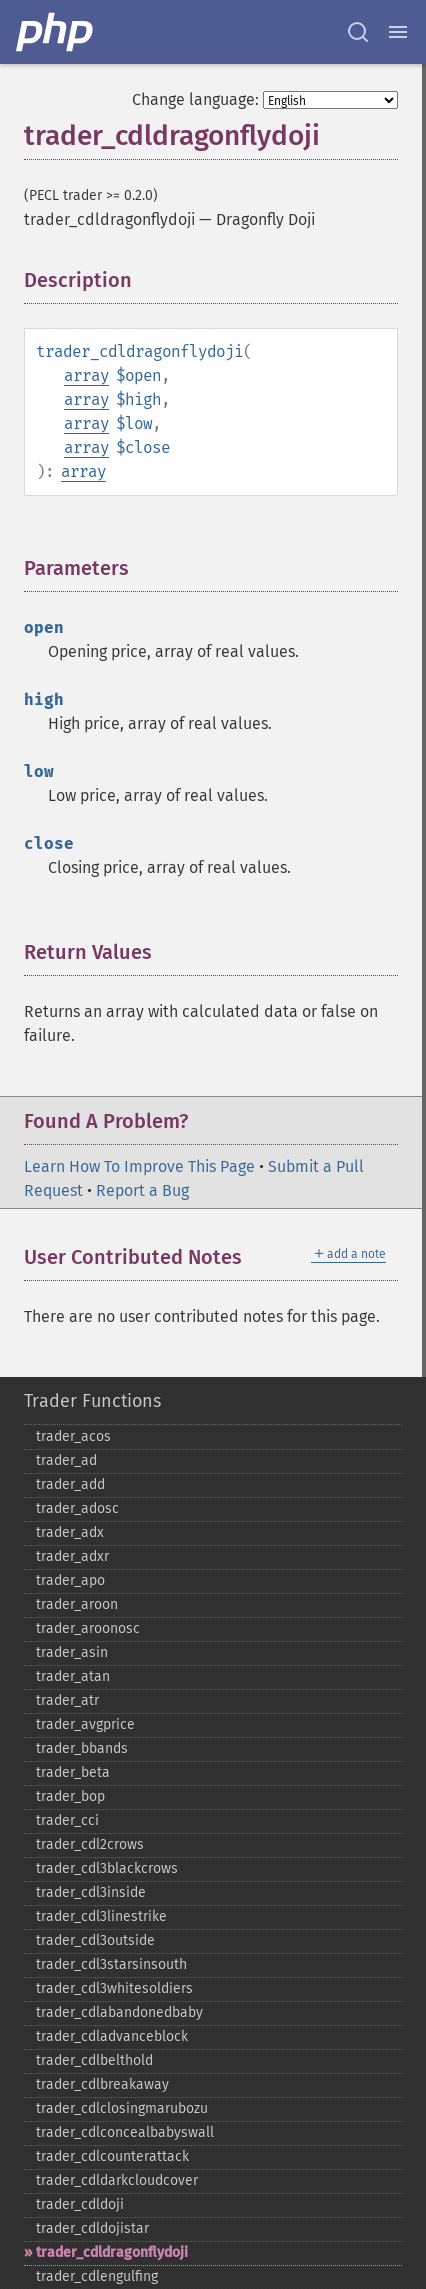 This screenshot has height=2289, width=426. Describe the element at coordinates (122, 2108) in the screenshot. I see `trader_​cdlclosingmarubozu` at that location.